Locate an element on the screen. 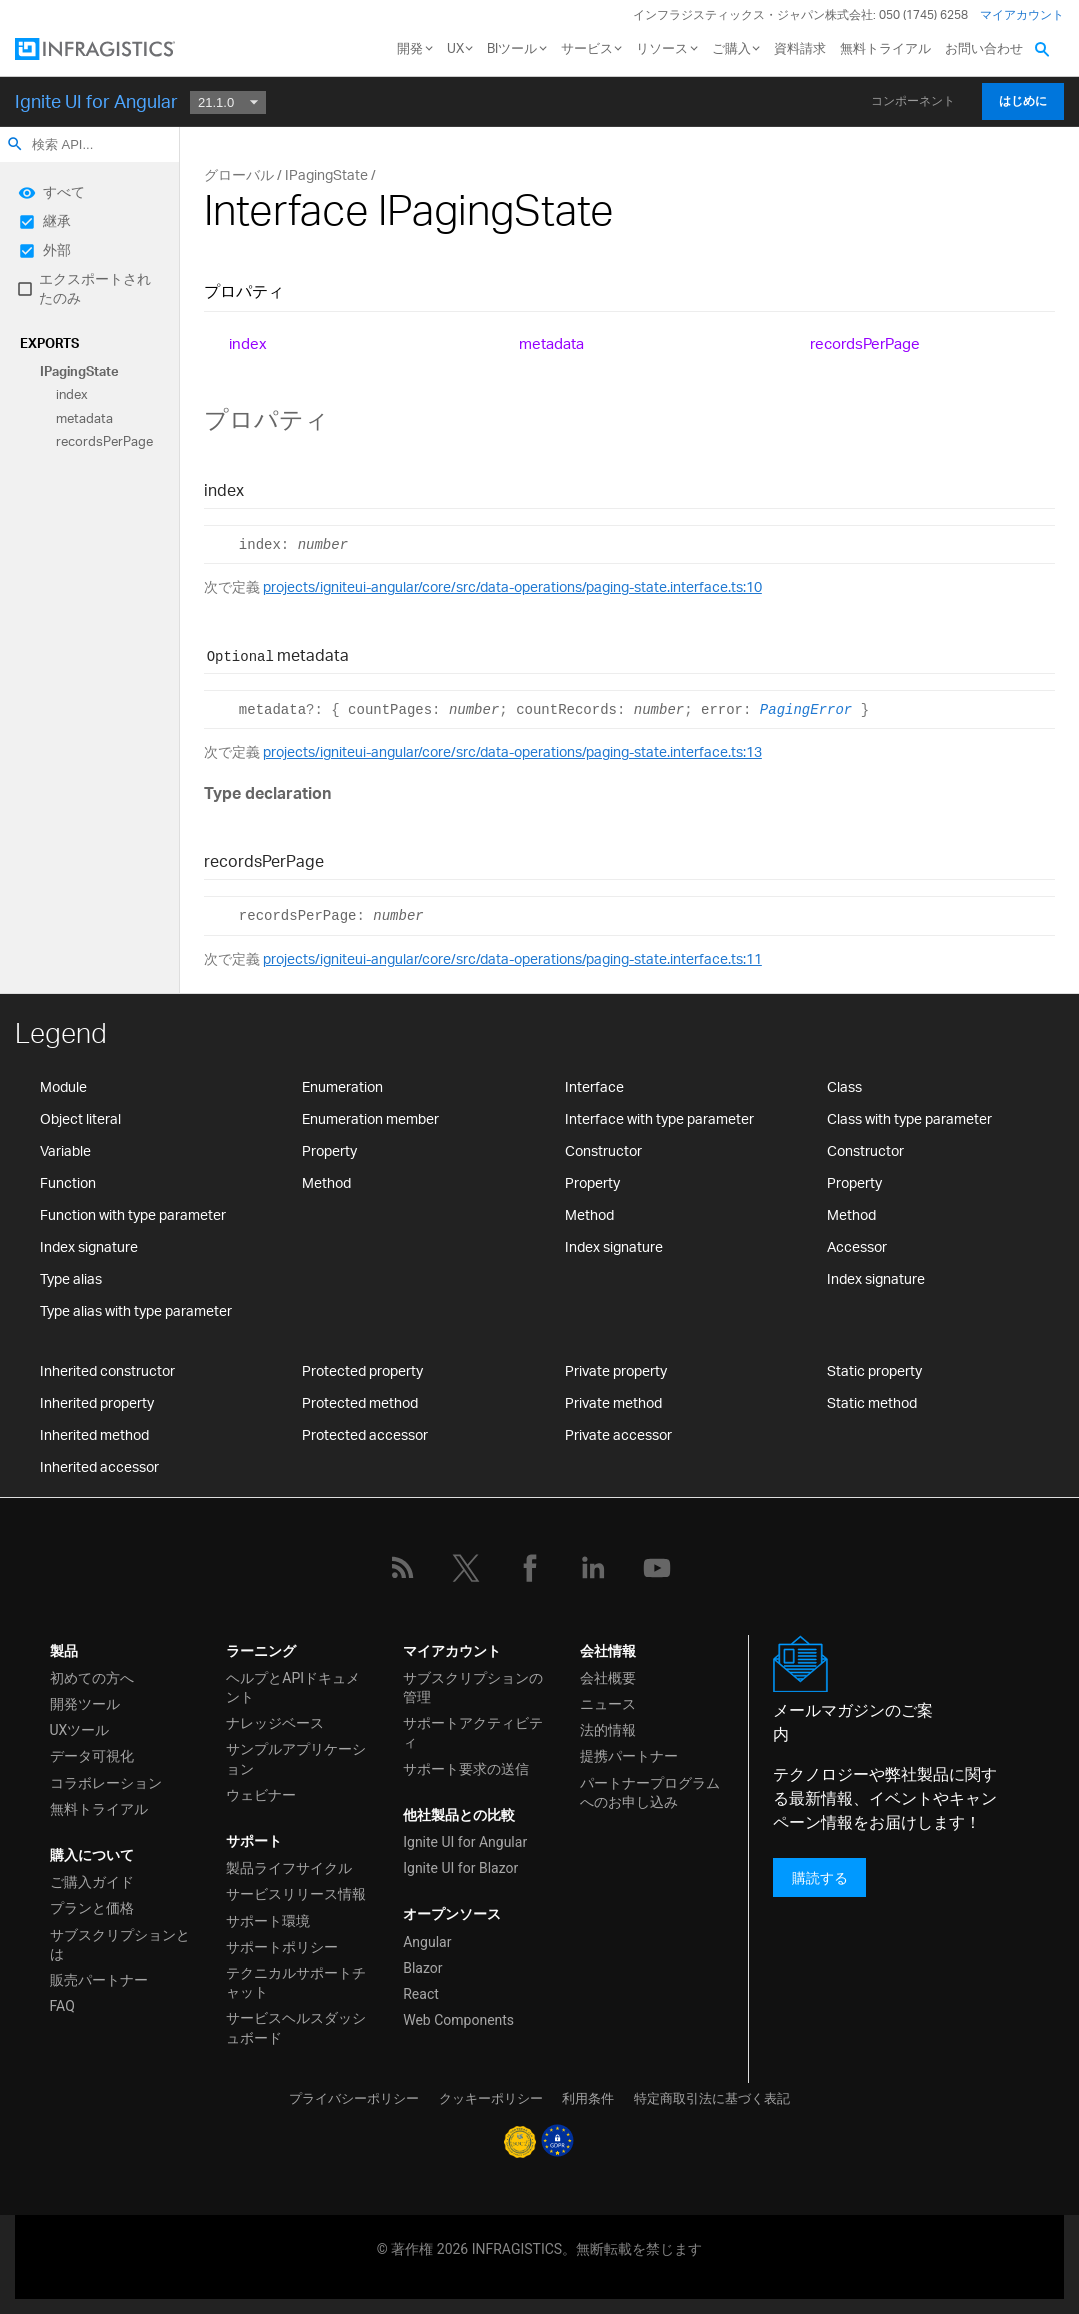 The image size is (1079, 2314). UX is located at coordinates (455, 48).